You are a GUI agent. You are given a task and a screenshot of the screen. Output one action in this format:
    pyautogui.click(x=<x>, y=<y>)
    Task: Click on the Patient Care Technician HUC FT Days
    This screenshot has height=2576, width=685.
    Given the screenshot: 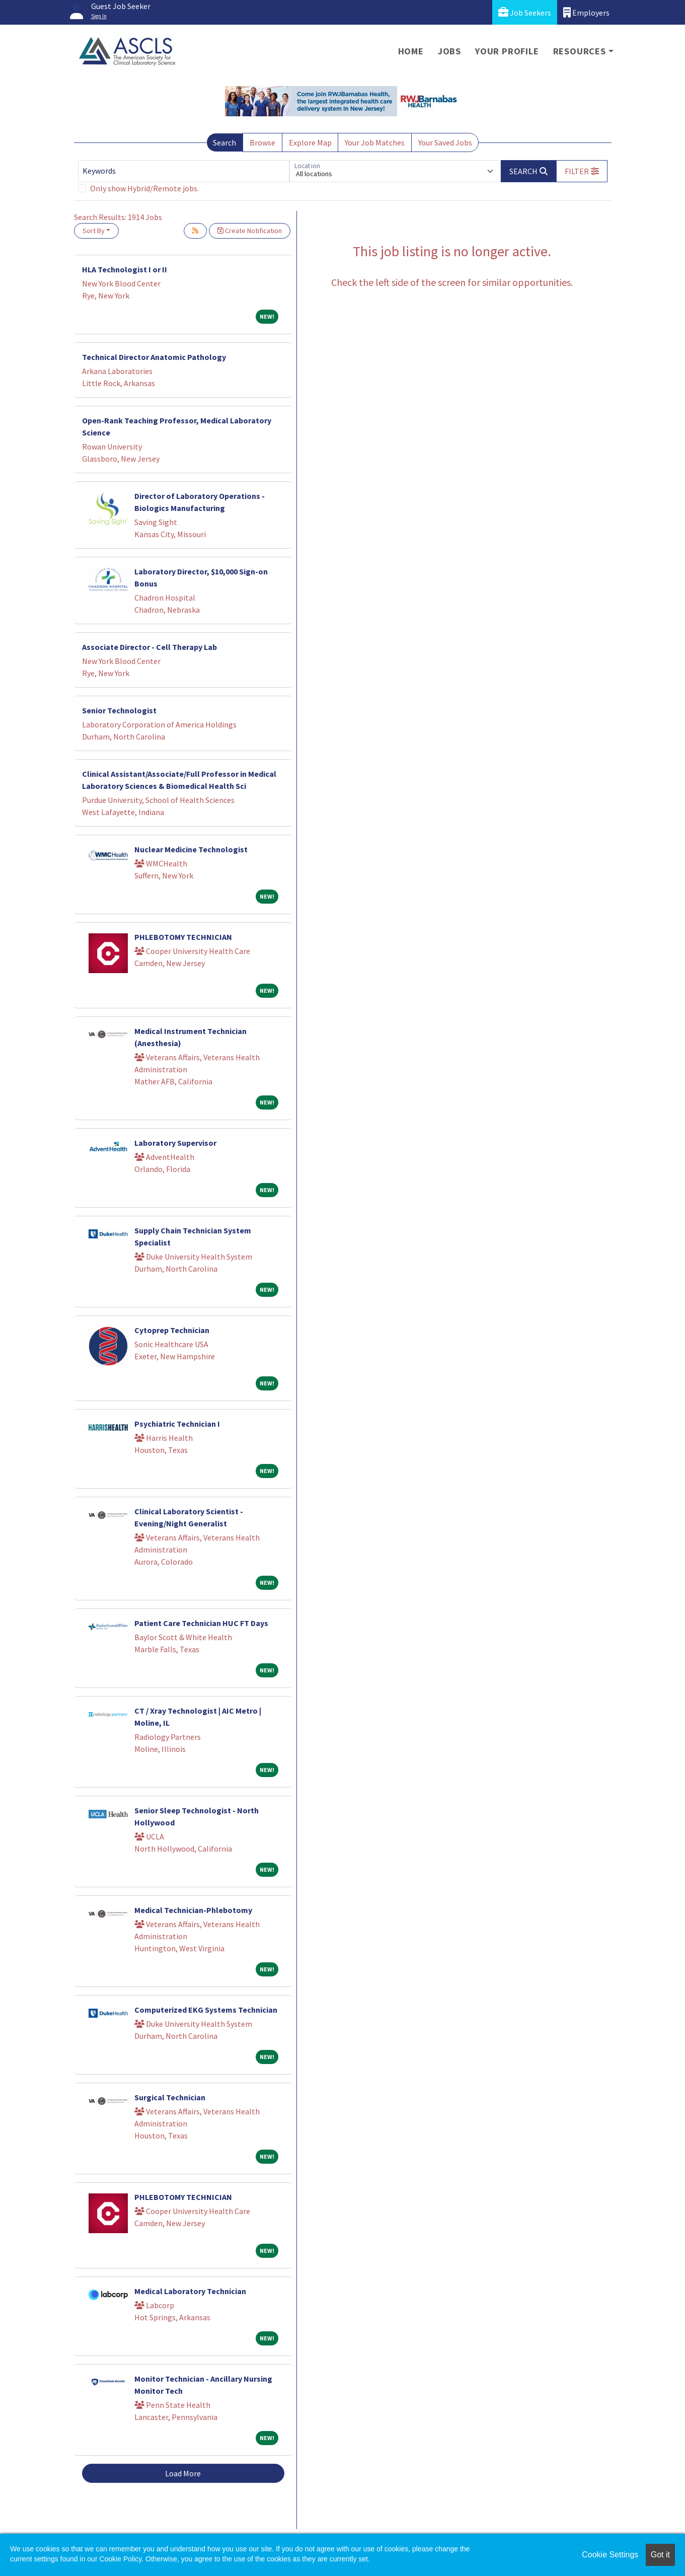 What is the action you would take?
    pyautogui.click(x=201, y=1623)
    